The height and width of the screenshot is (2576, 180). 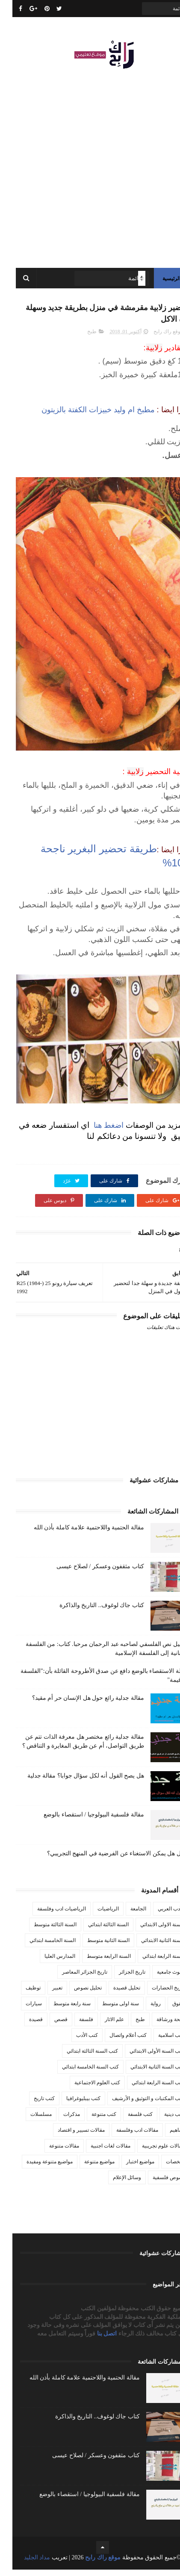 What do you see at coordinates (114, 1994) in the screenshot?
I see `تحليل قصيدة` at bounding box center [114, 1994].